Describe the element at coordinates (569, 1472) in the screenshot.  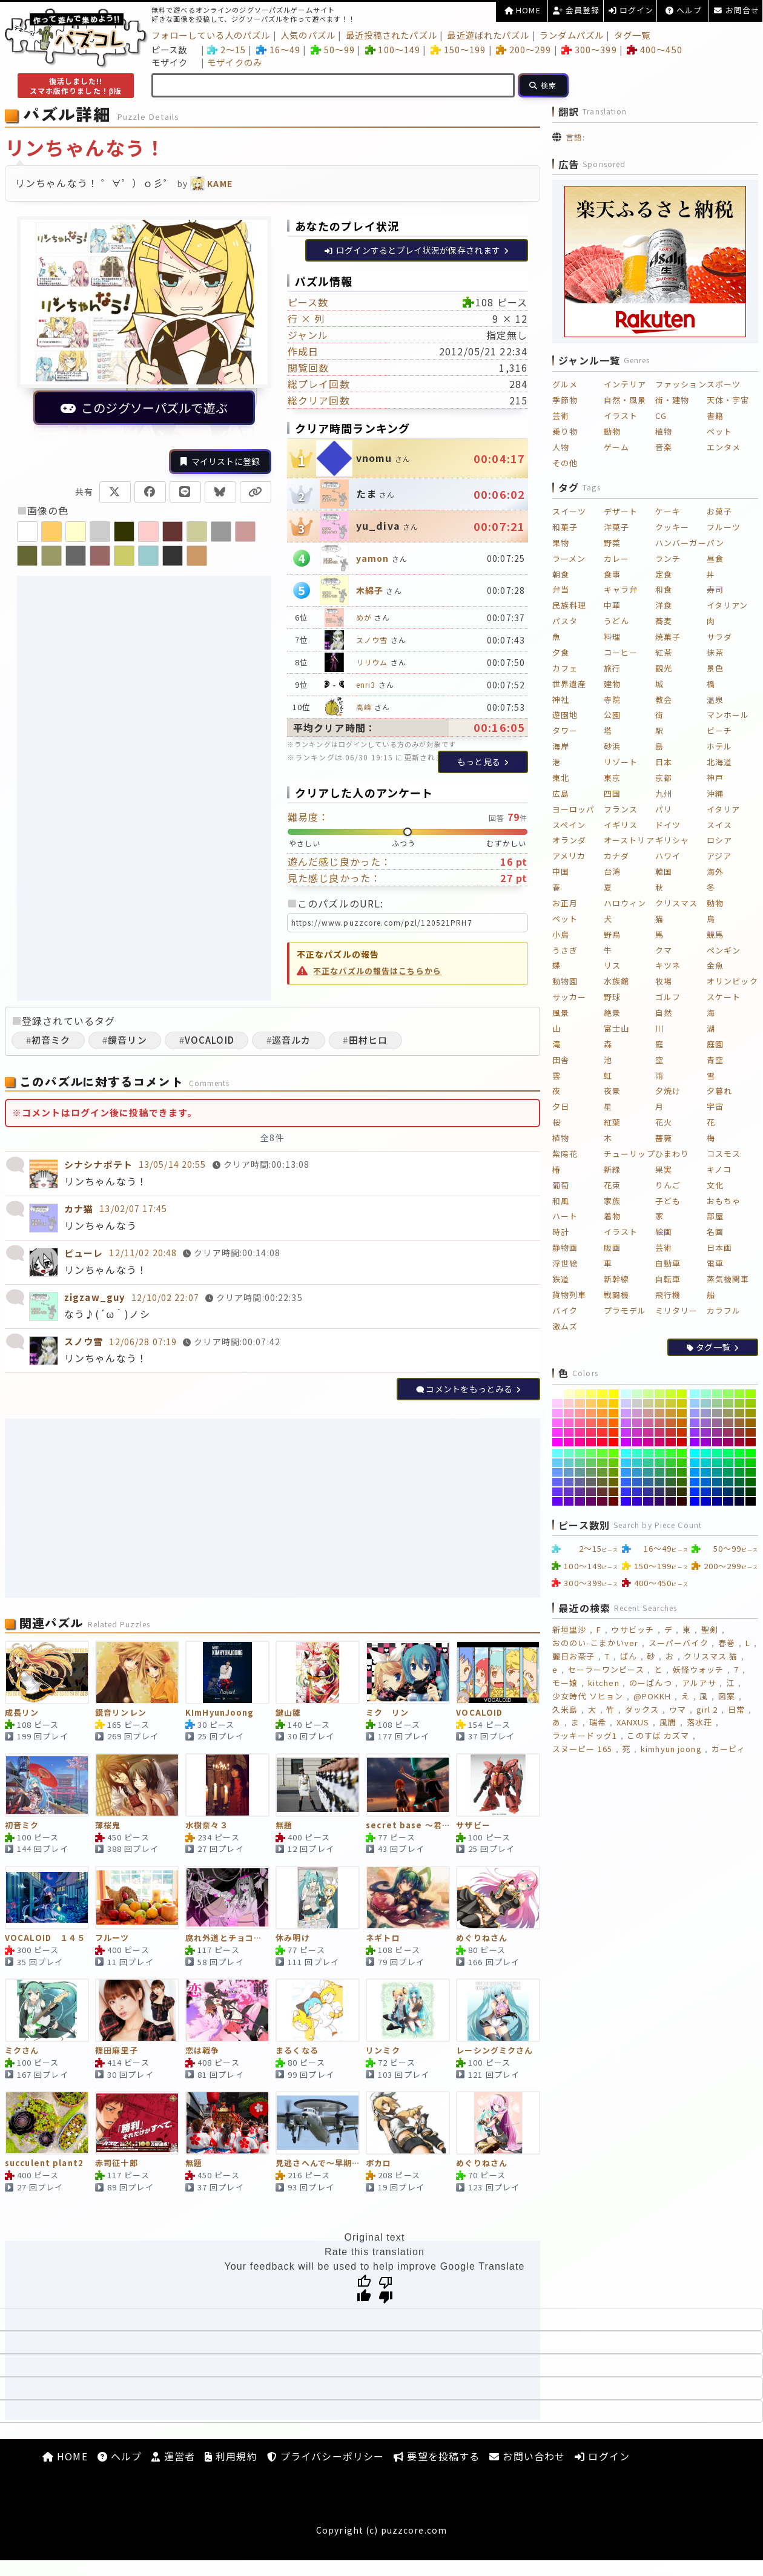
I see `[#6699CC]` at that location.